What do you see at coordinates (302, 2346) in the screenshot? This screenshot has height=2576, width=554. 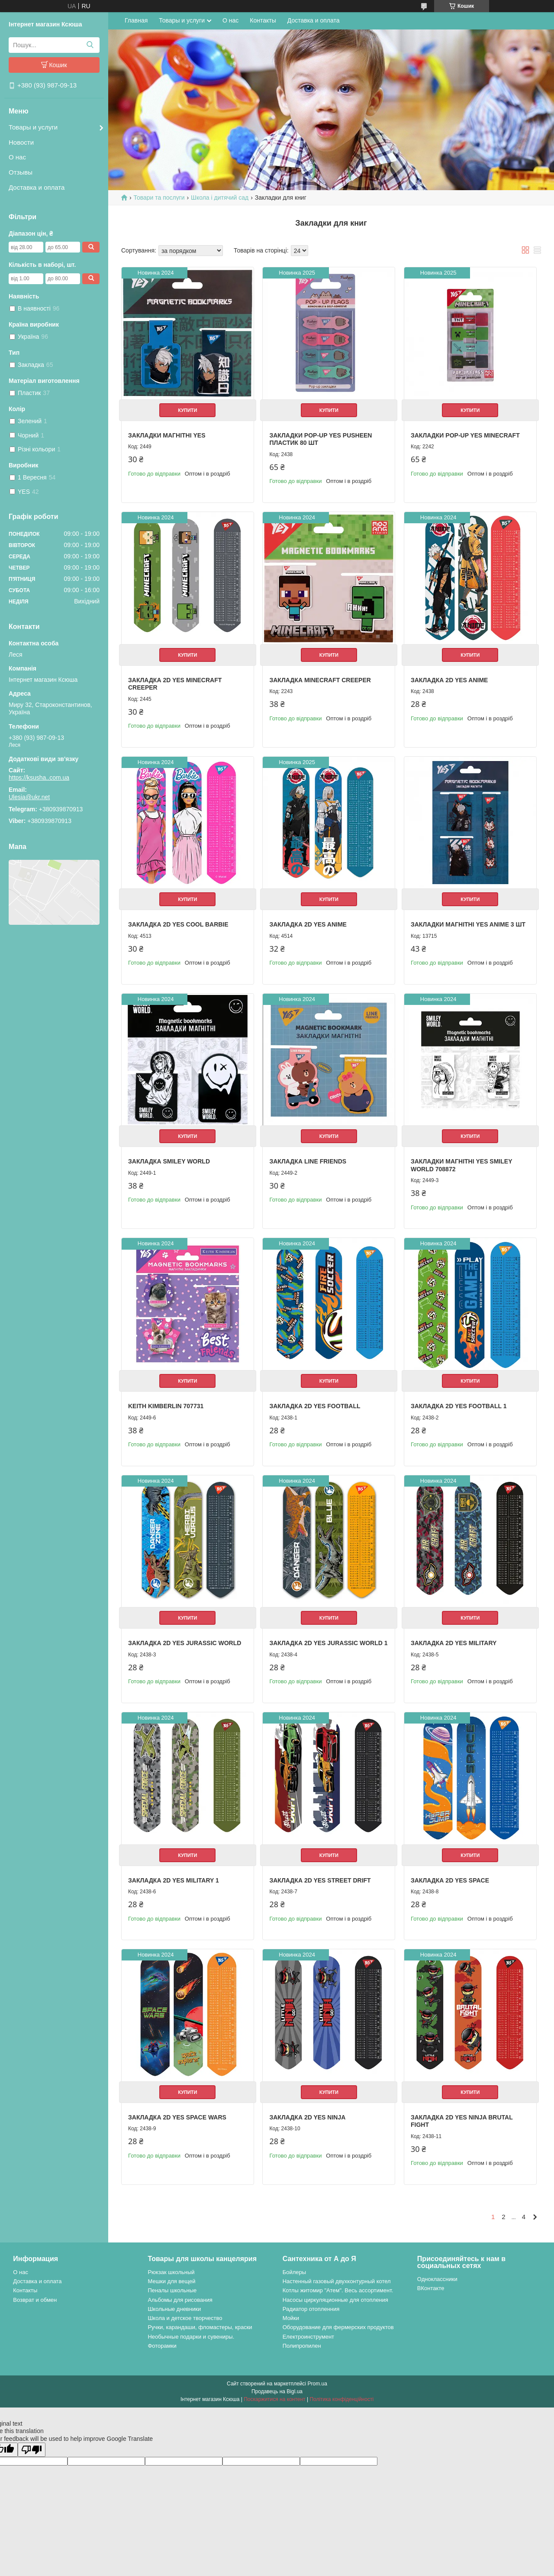 I see `Полипропилен` at bounding box center [302, 2346].